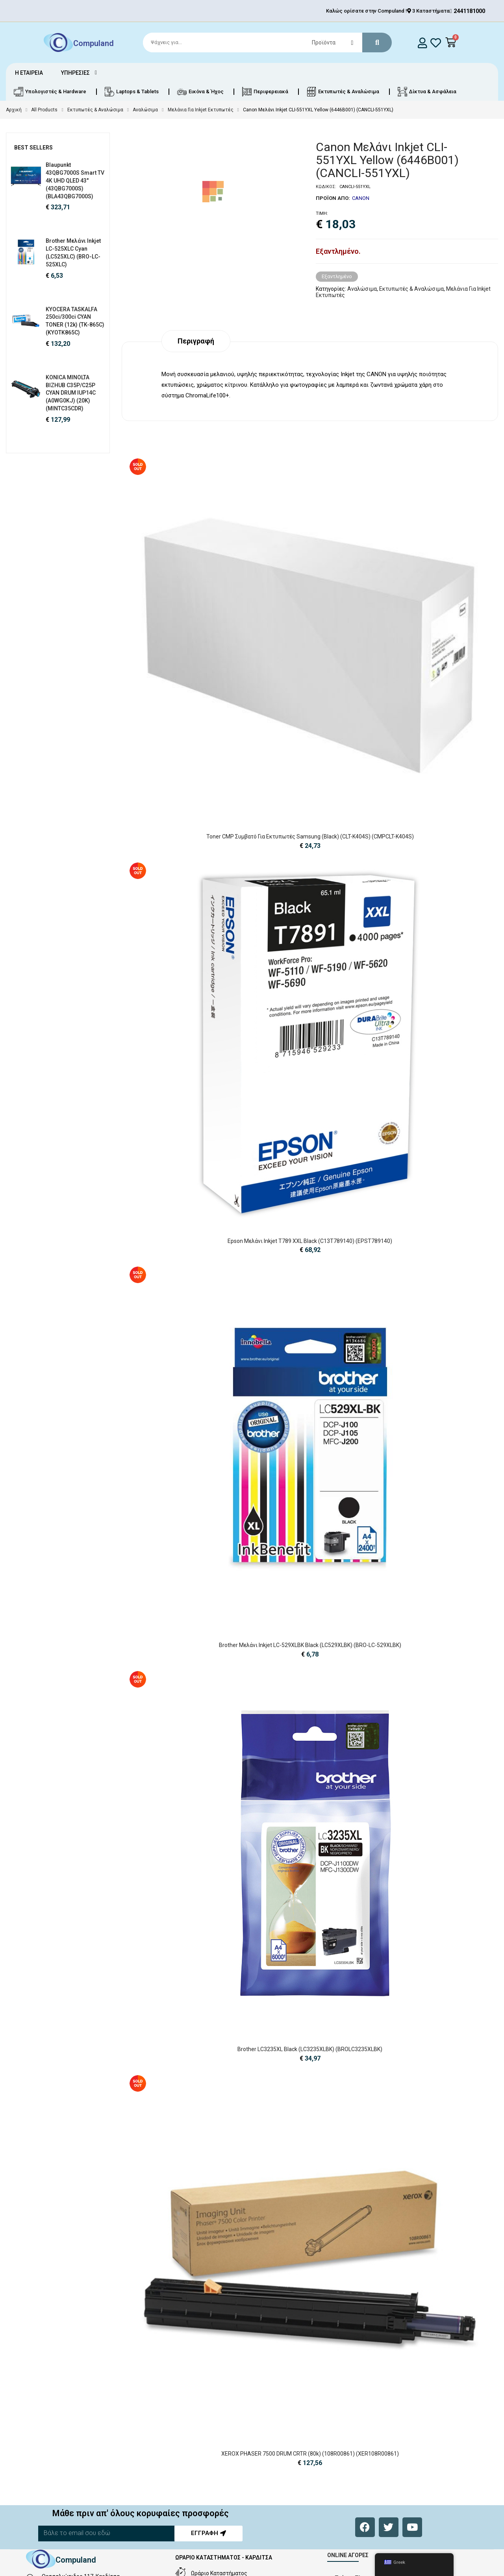 This screenshot has height=2576, width=504. What do you see at coordinates (309, 2049) in the screenshot?
I see `Brother LC3235XL Black (LC3235XLBK) (BROLC3235XLBK)` at bounding box center [309, 2049].